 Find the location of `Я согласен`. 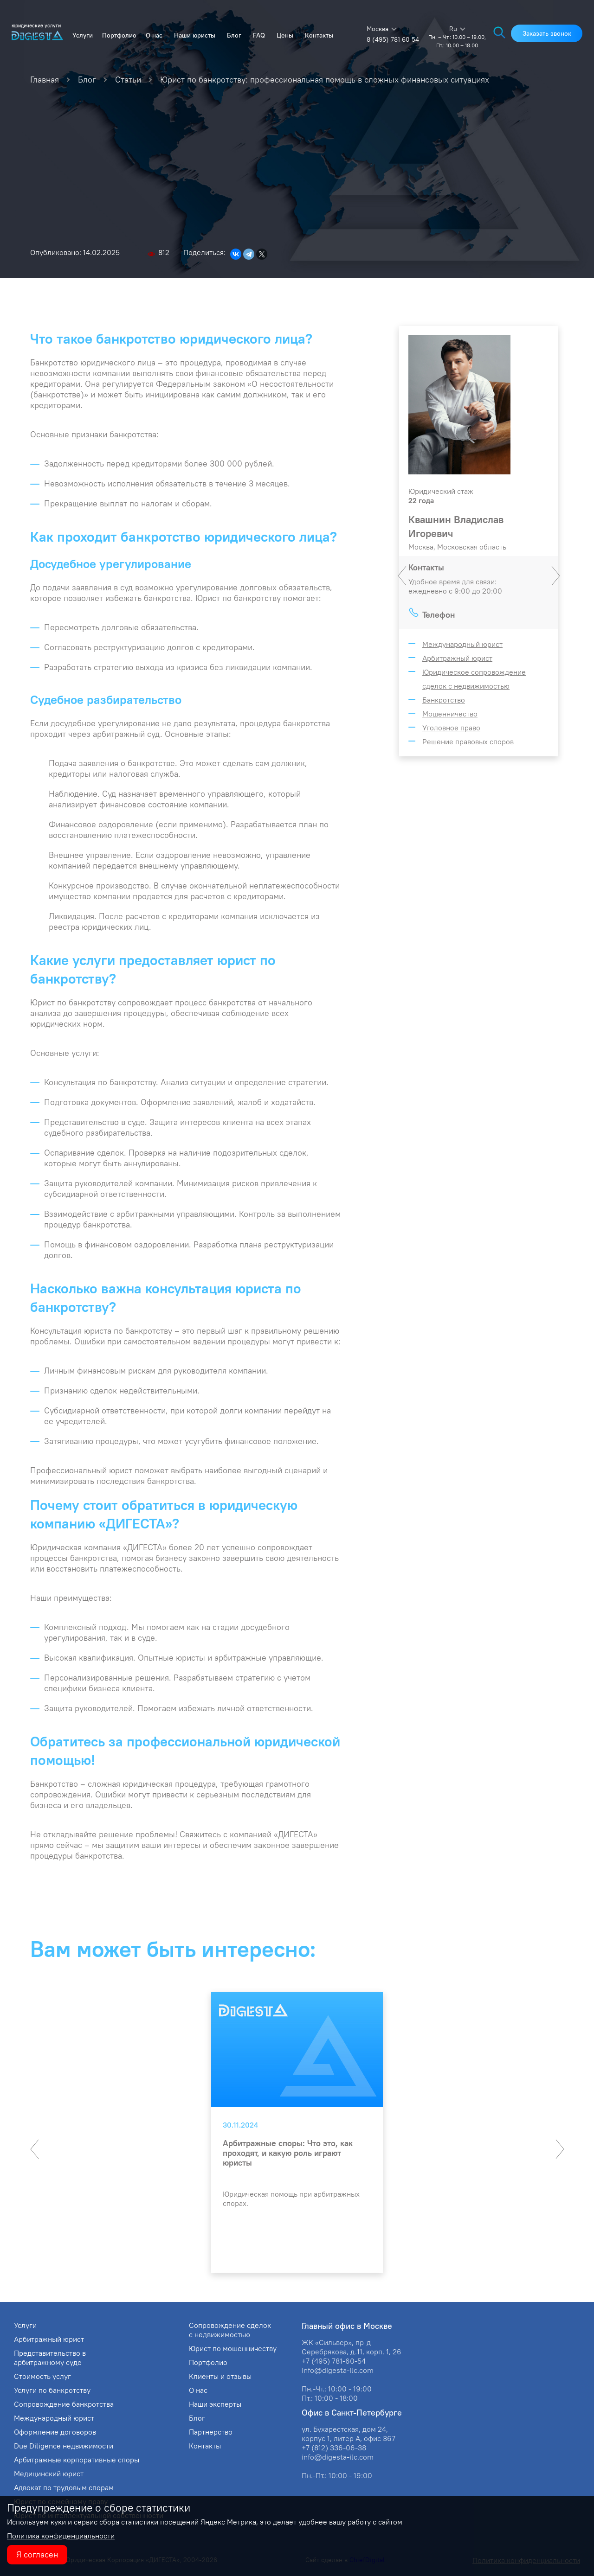

Я согласен is located at coordinates (37, 2554).